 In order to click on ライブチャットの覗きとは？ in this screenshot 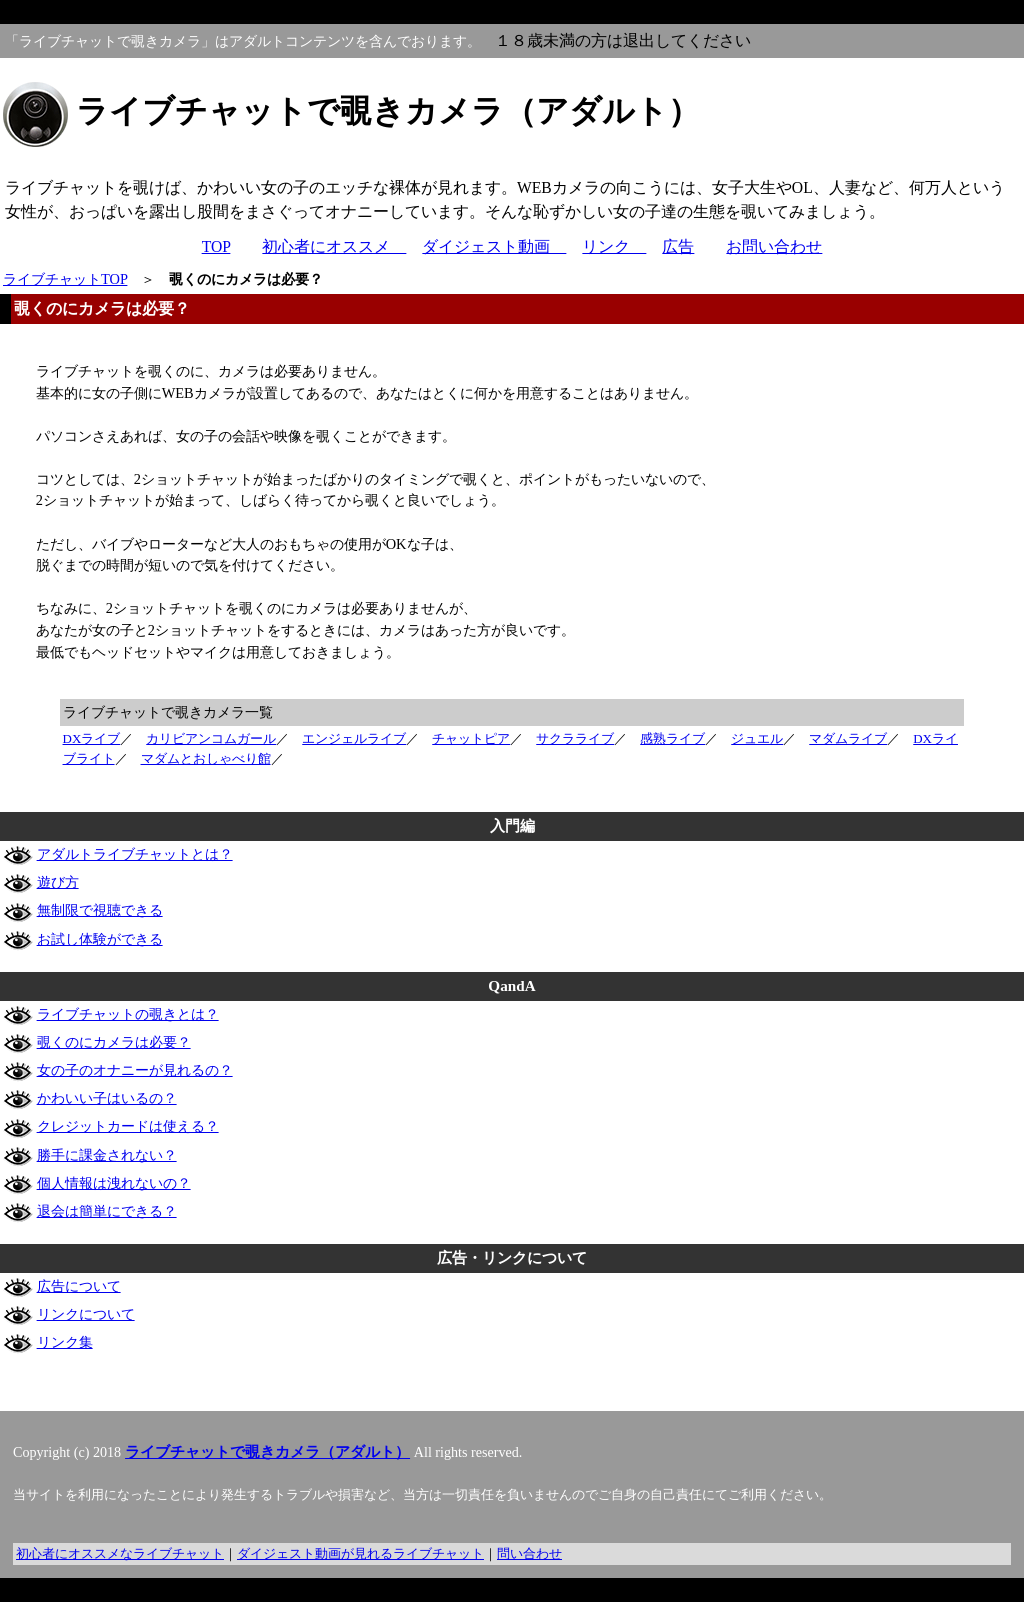, I will do `click(128, 1014)`.